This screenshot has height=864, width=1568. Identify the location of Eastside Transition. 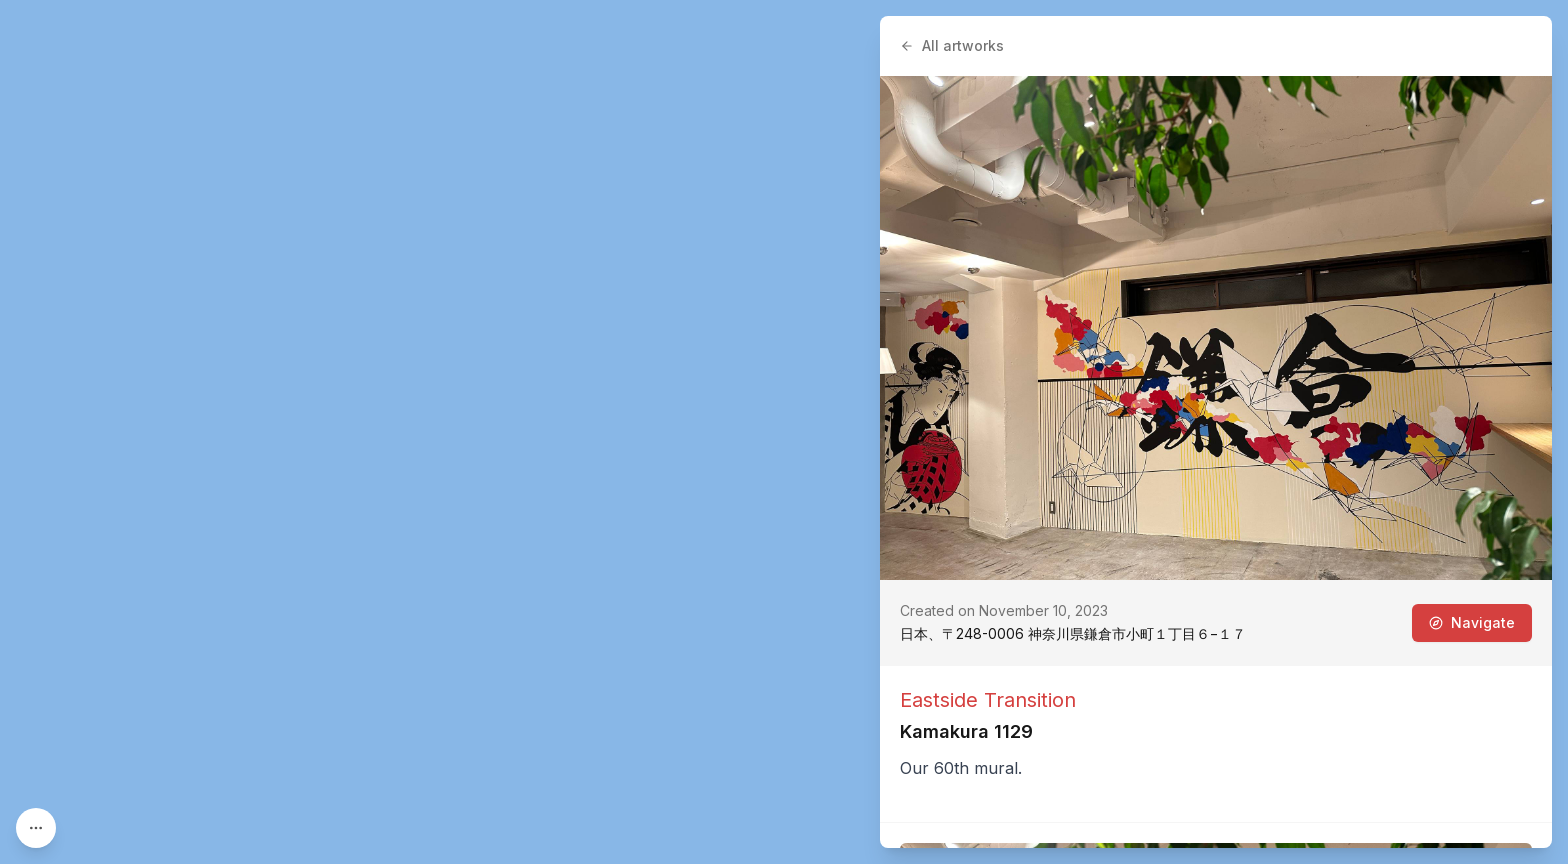
(988, 700).